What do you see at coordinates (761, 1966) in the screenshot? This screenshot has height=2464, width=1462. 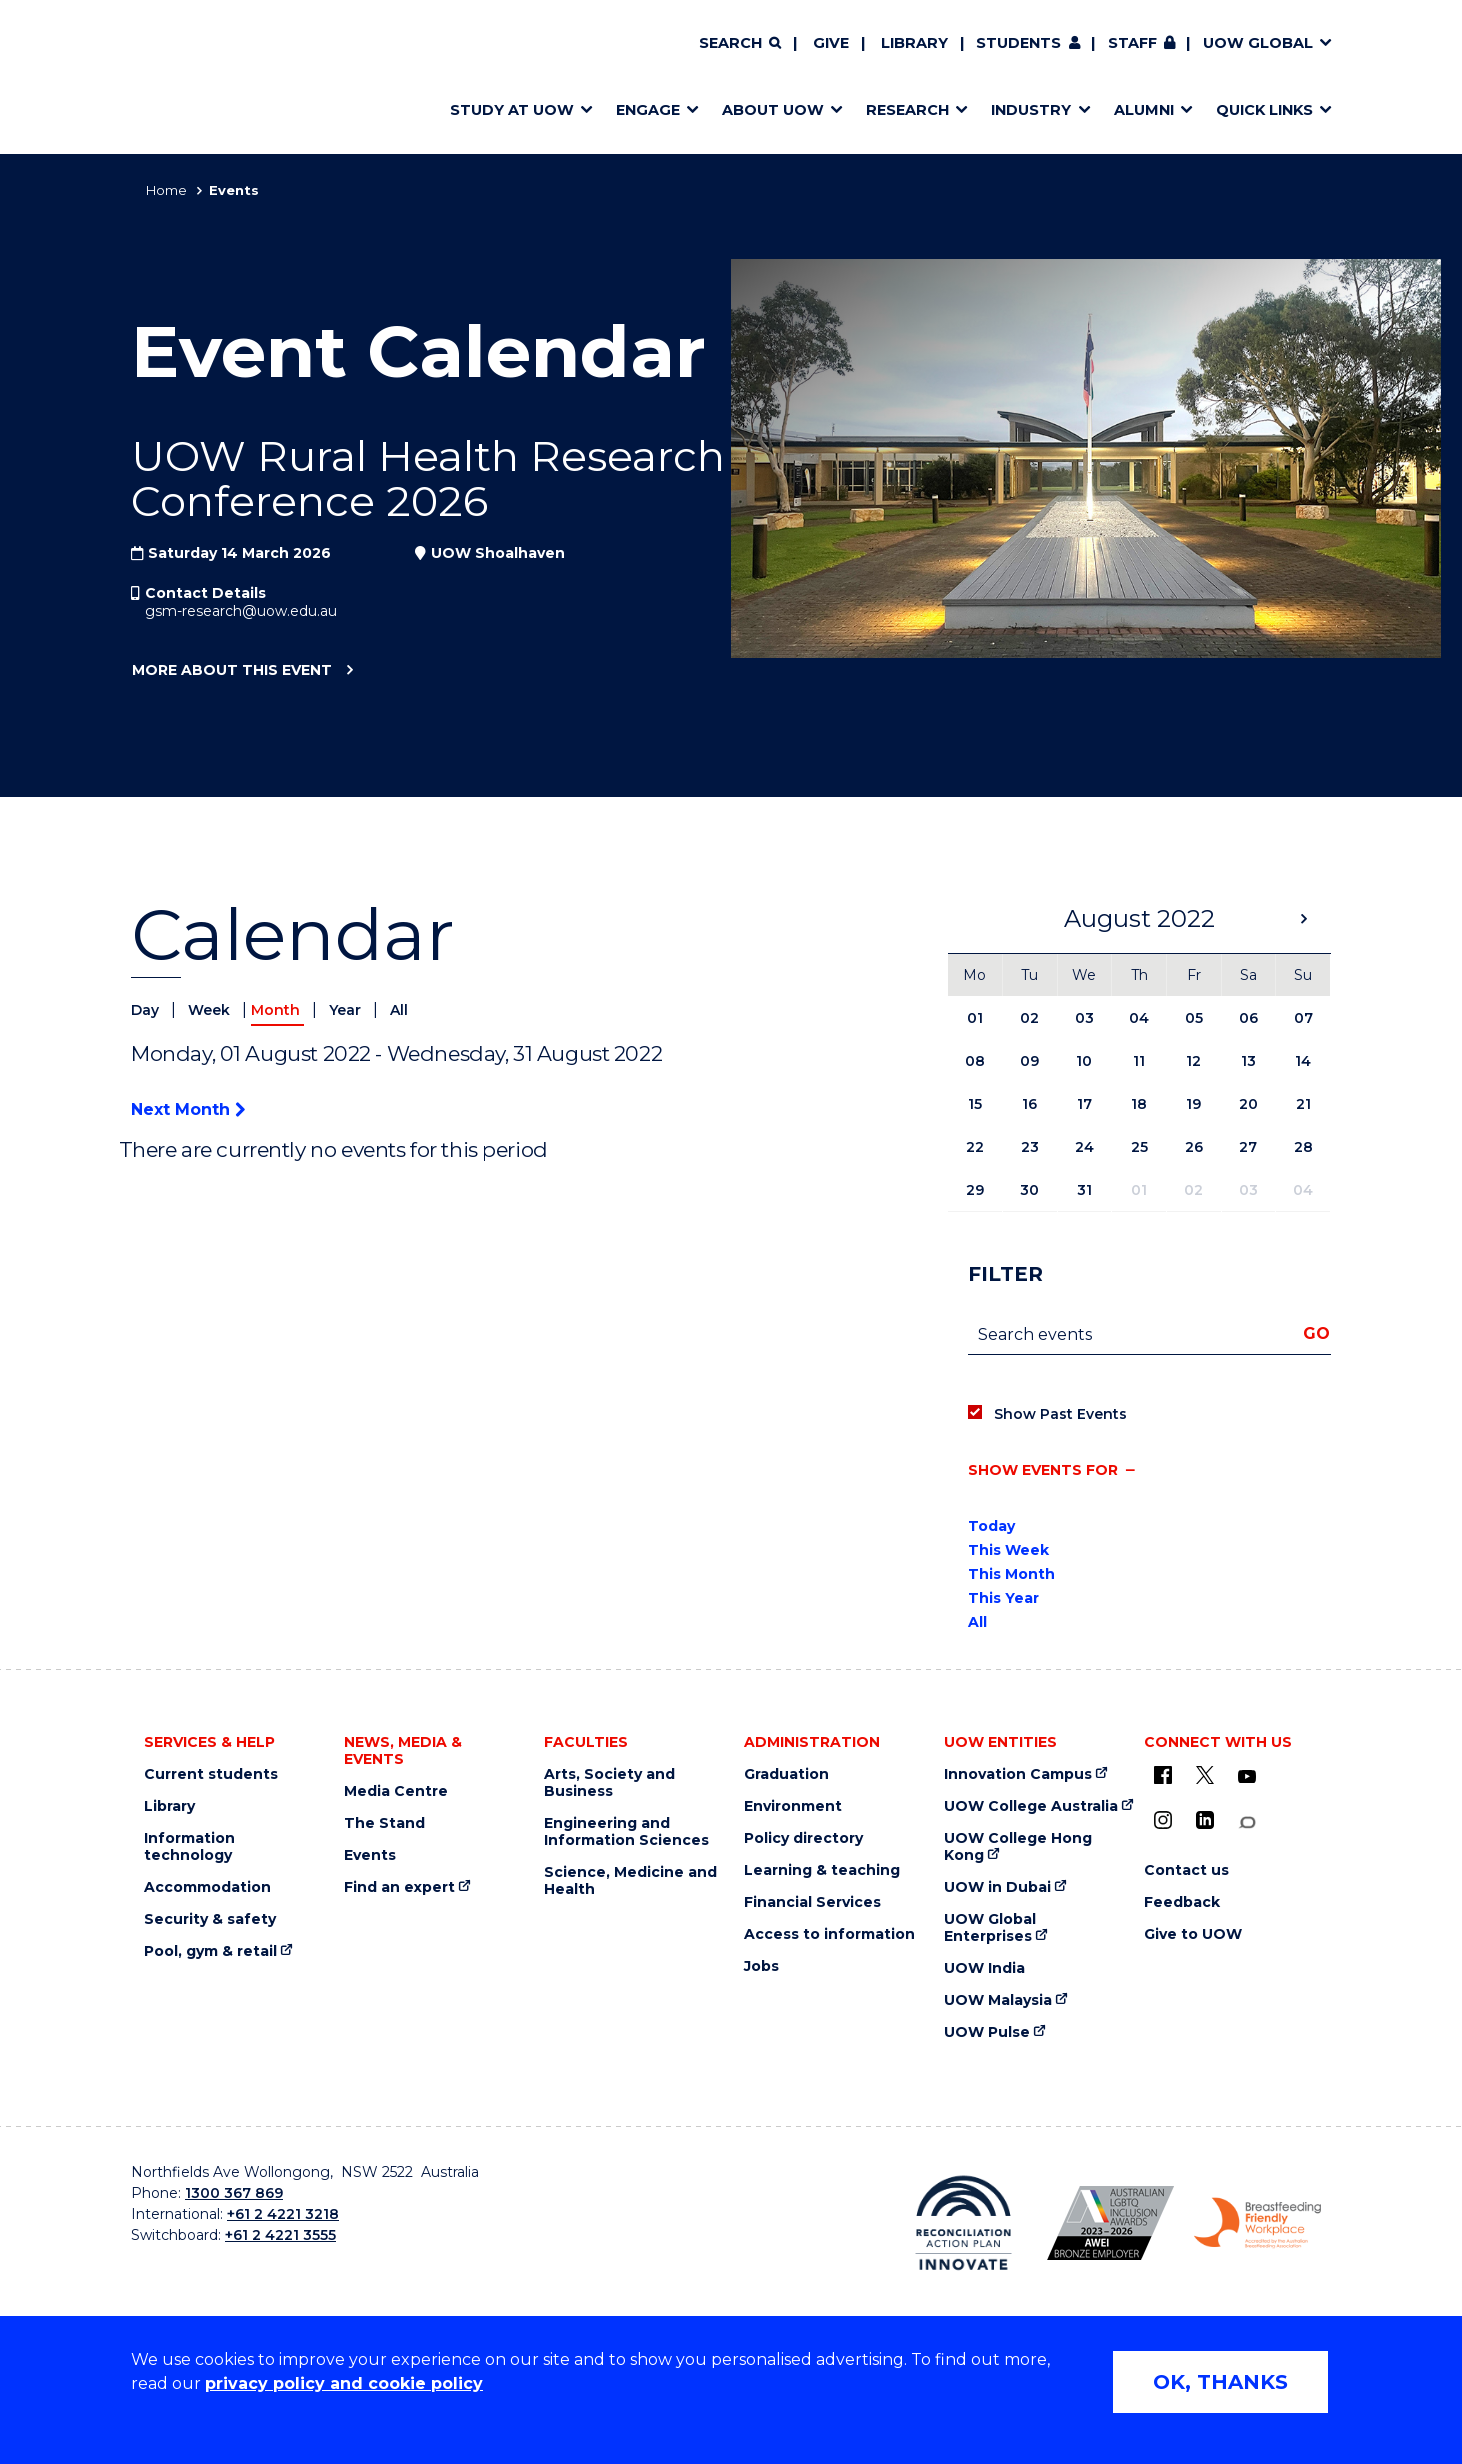 I see `Jobs` at bounding box center [761, 1966].